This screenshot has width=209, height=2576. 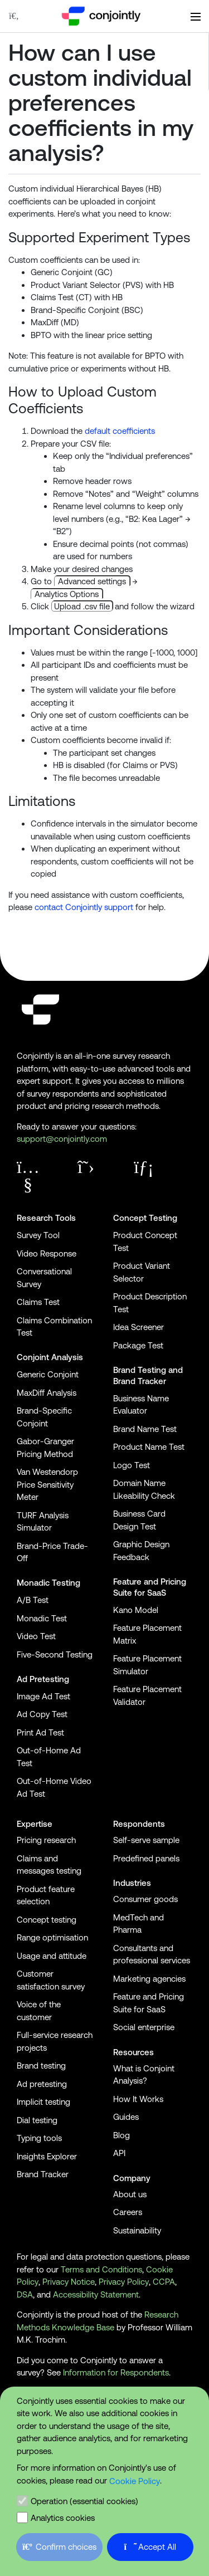 What do you see at coordinates (55, 1654) in the screenshot?
I see `Five-Second Testing` at bounding box center [55, 1654].